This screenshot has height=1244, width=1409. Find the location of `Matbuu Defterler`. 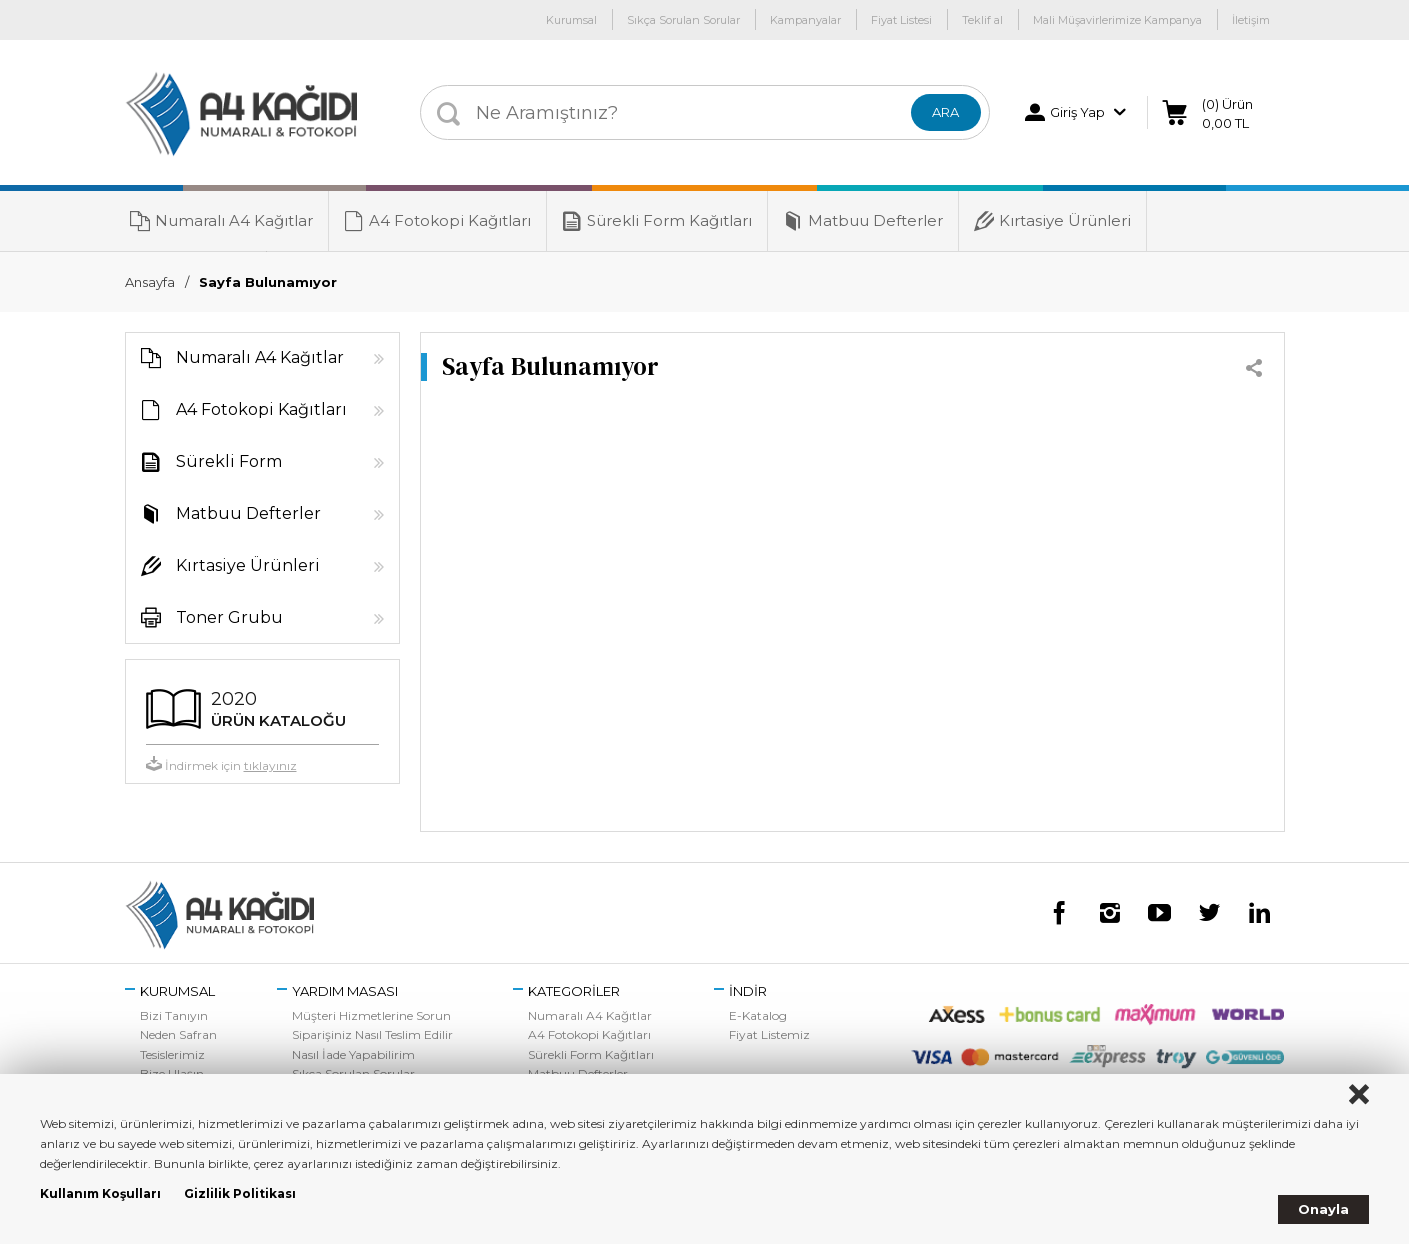

Matbuu Defterler is located at coordinates (863, 221).